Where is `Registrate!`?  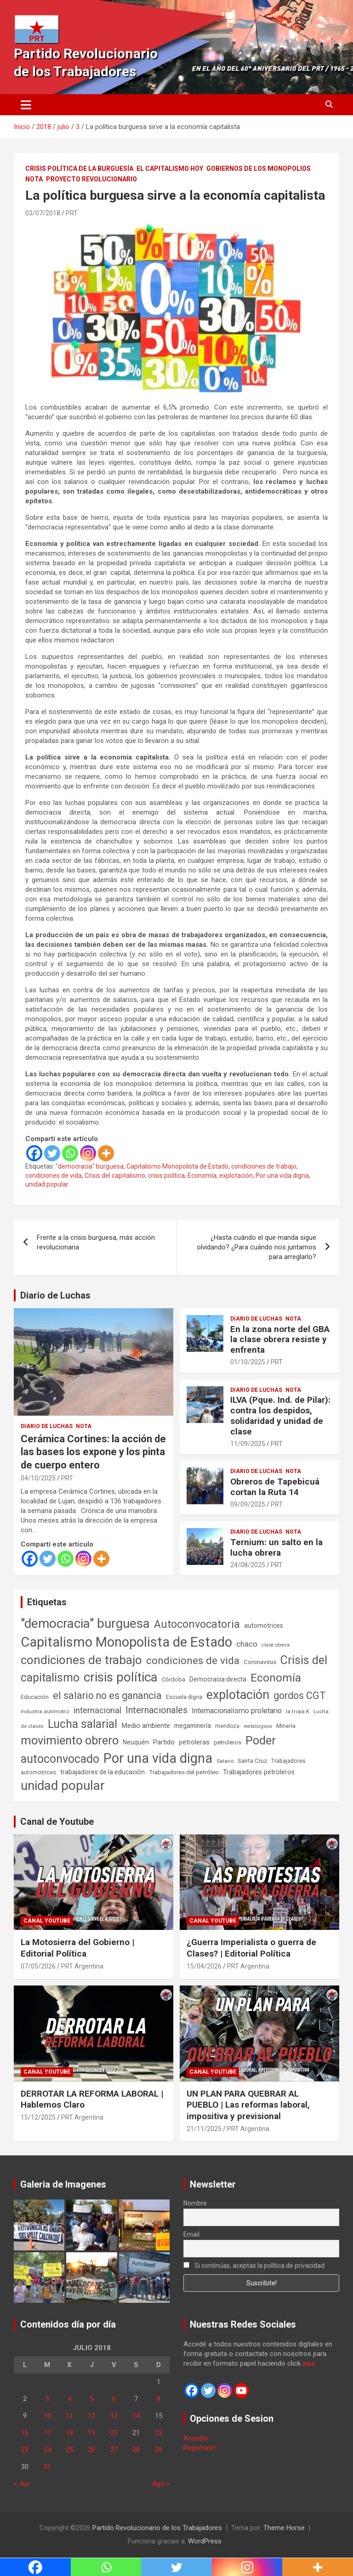 Registrate! is located at coordinates (199, 2448).